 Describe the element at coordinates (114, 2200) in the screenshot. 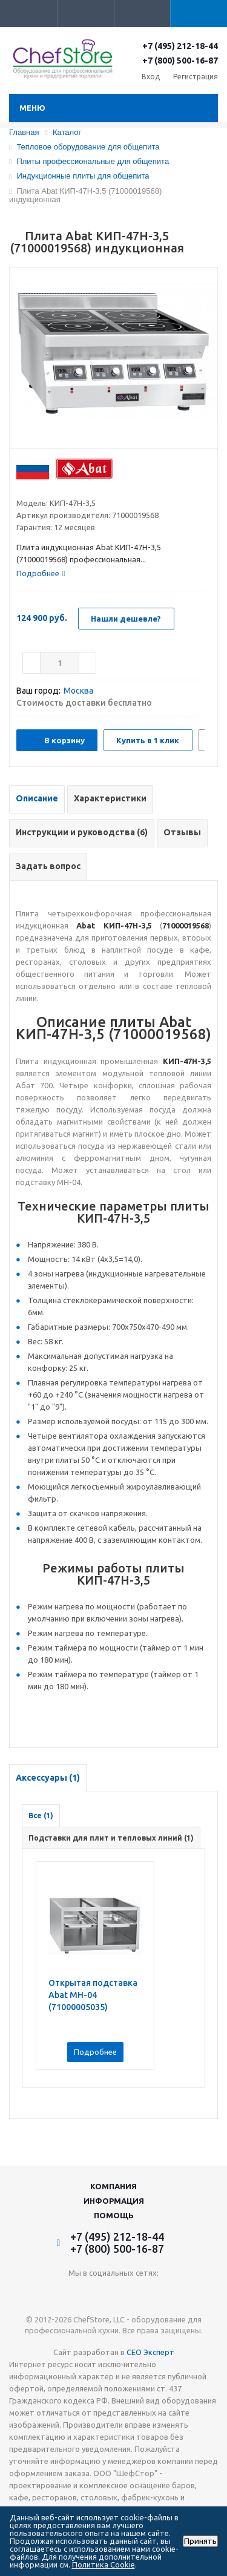

I see `Информация` at that location.